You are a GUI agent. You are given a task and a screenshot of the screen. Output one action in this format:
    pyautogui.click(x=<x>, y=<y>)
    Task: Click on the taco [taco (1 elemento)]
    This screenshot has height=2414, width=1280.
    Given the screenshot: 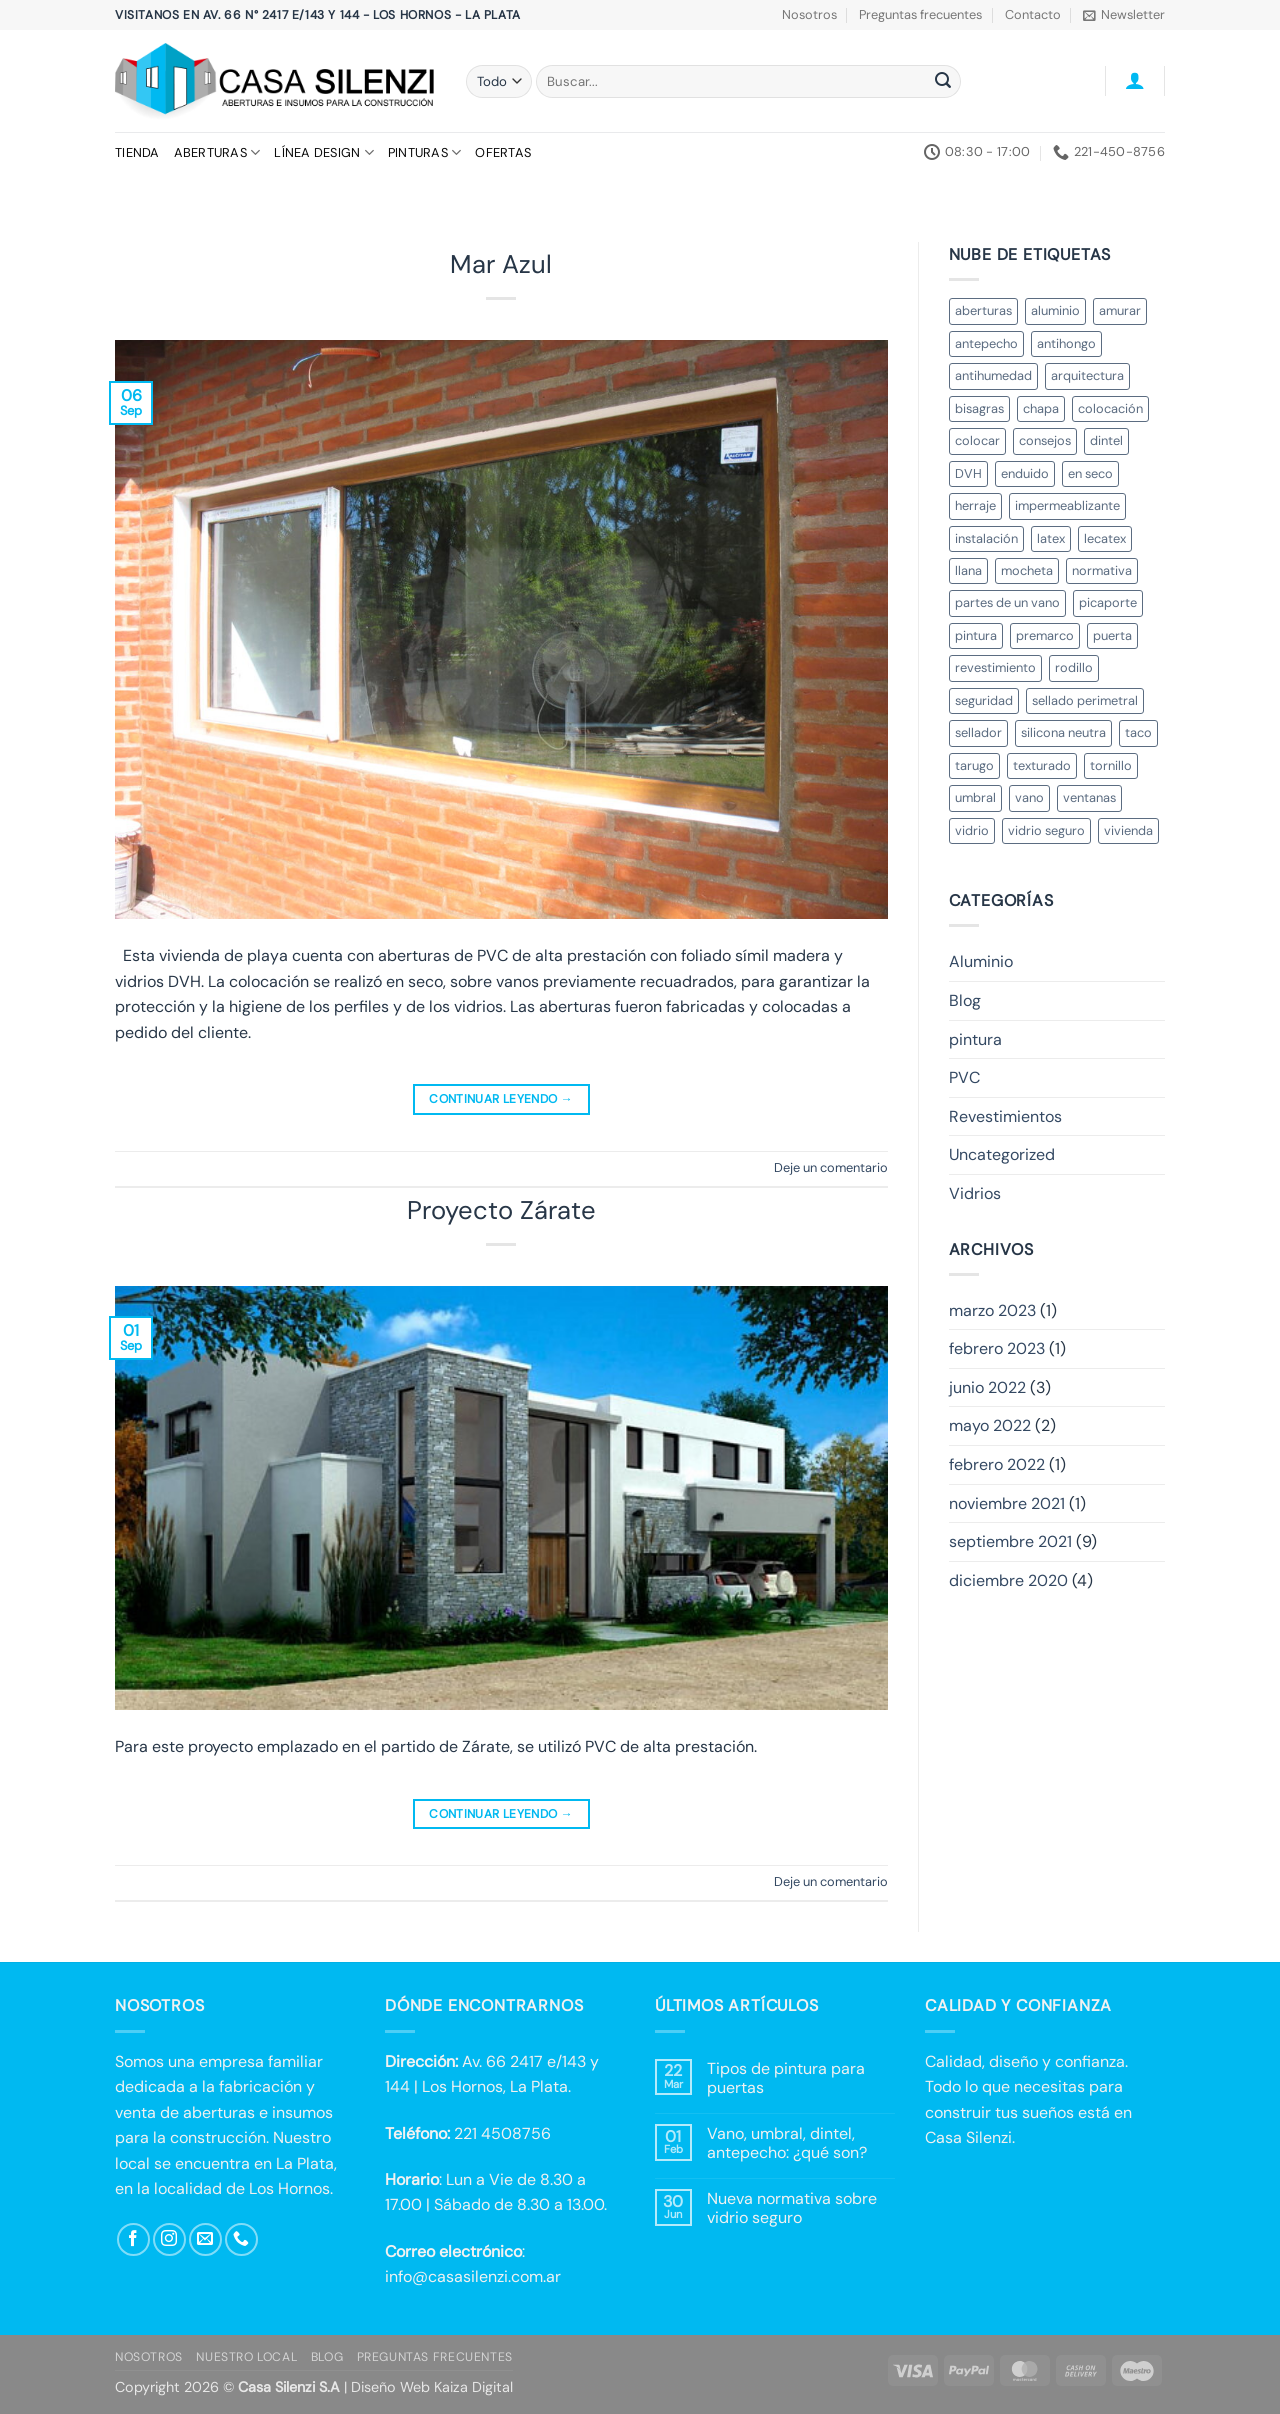 What is the action you would take?
    pyautogui.click(x=1138, y=732)
    